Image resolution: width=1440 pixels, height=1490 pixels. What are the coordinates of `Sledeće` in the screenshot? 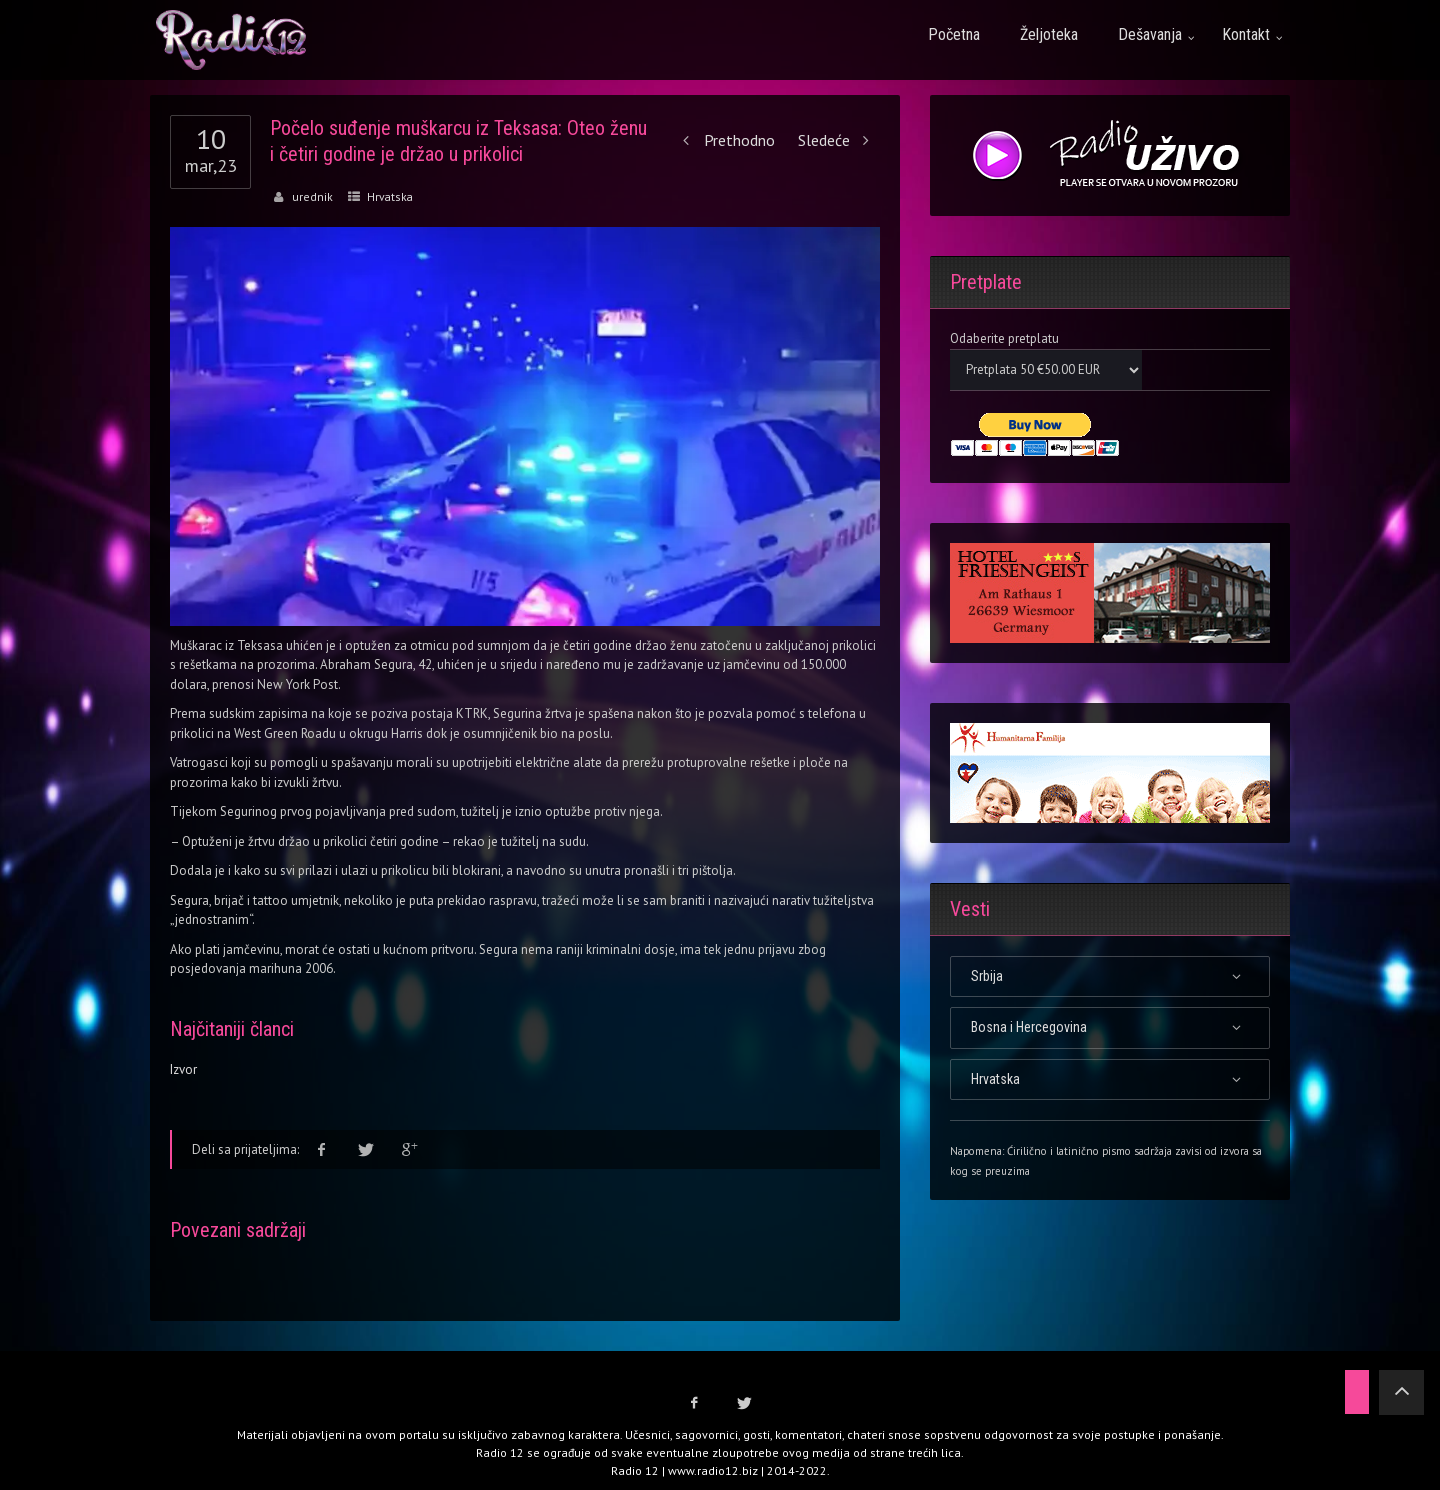 It's located at (839, 140).